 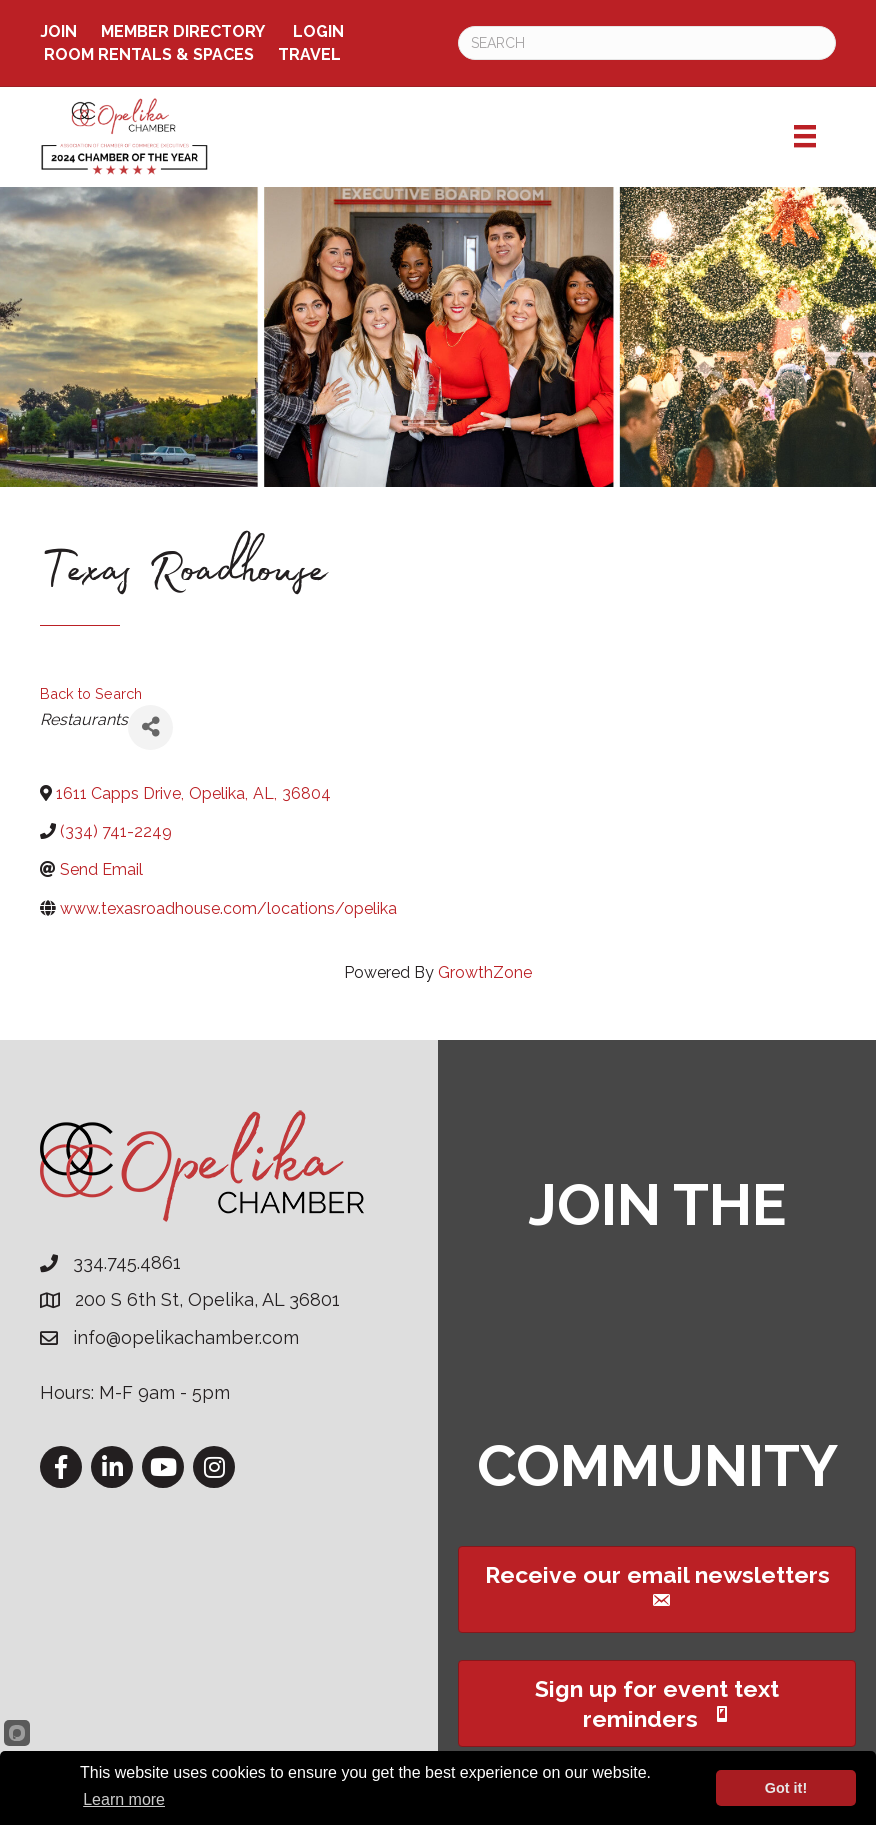 What do you see at coordinates (318, 31) in the screenshot?
I see `Login` at bounding box center [318, 31].